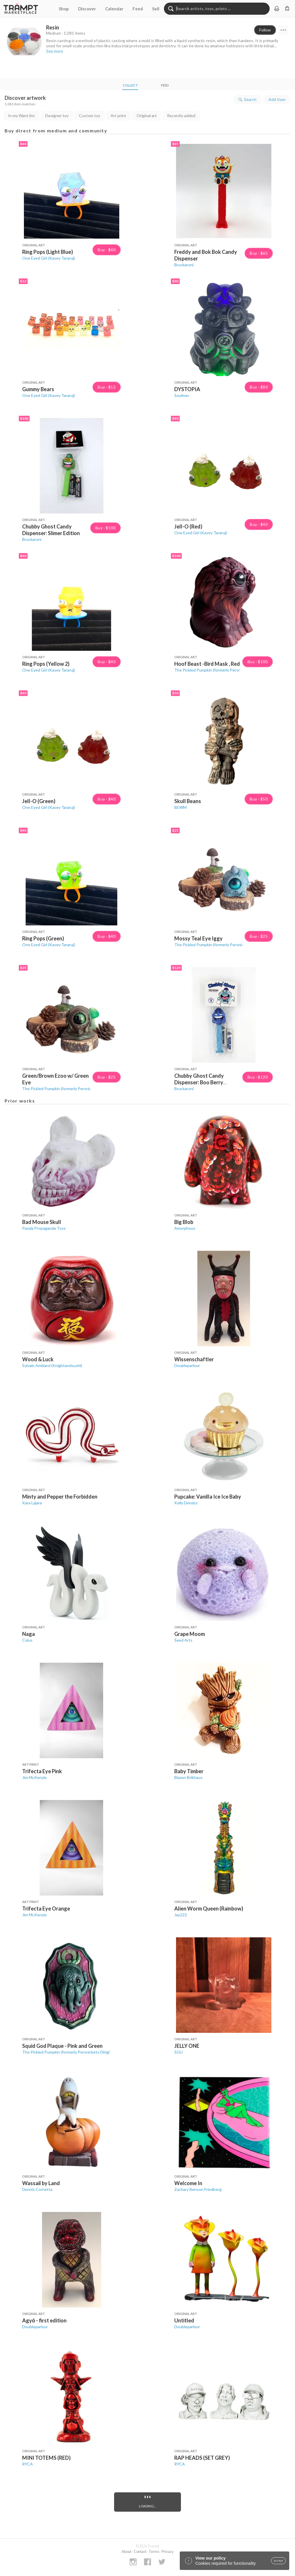 The image size is (295, 2576). What do you see at coordinates (189, 1634) in the screenshot?
I see `Grape Moom` at bounding box center [189, 1634].